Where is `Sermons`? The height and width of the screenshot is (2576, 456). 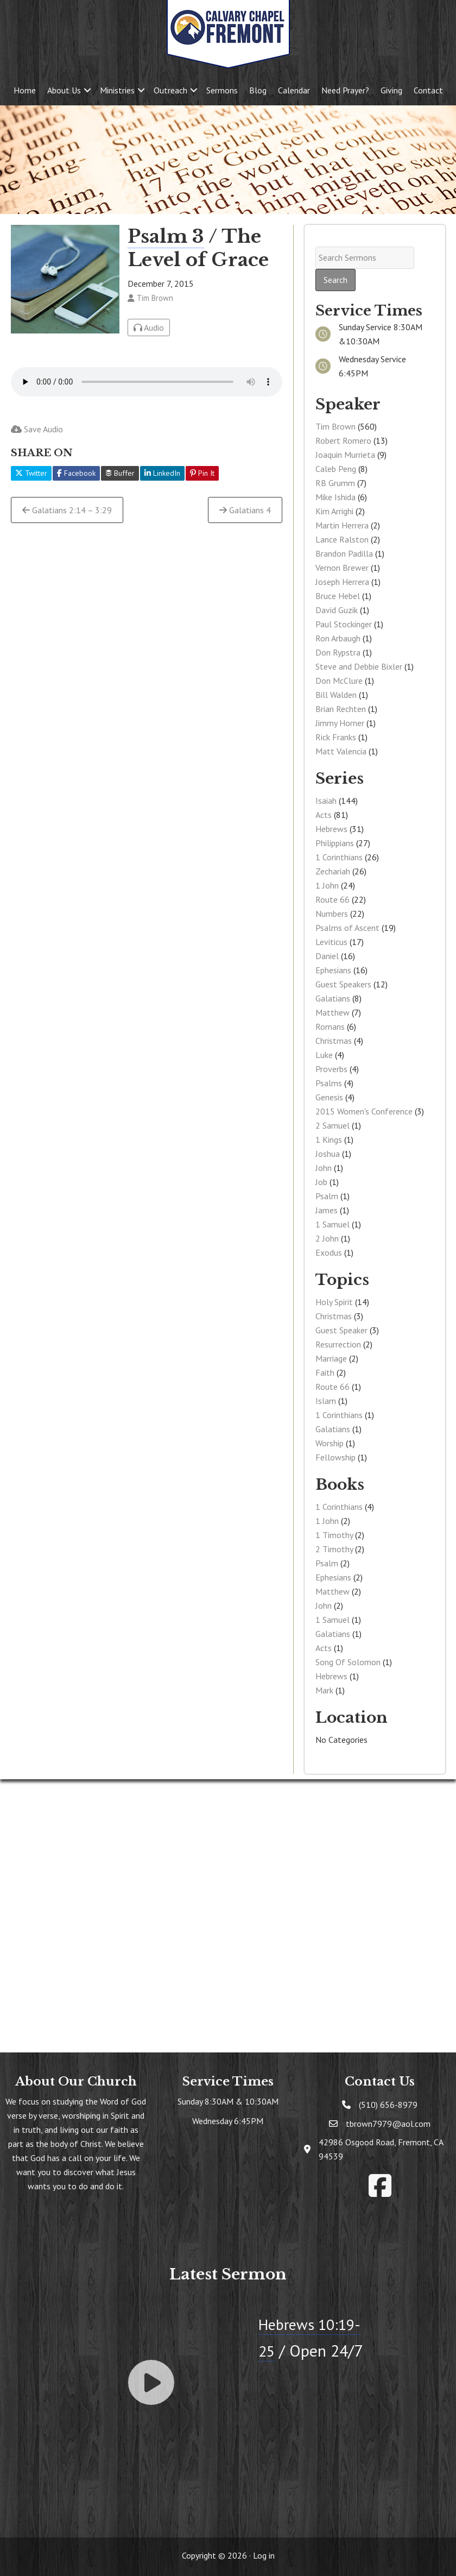
Sermons is located at coordinates (222, 90).